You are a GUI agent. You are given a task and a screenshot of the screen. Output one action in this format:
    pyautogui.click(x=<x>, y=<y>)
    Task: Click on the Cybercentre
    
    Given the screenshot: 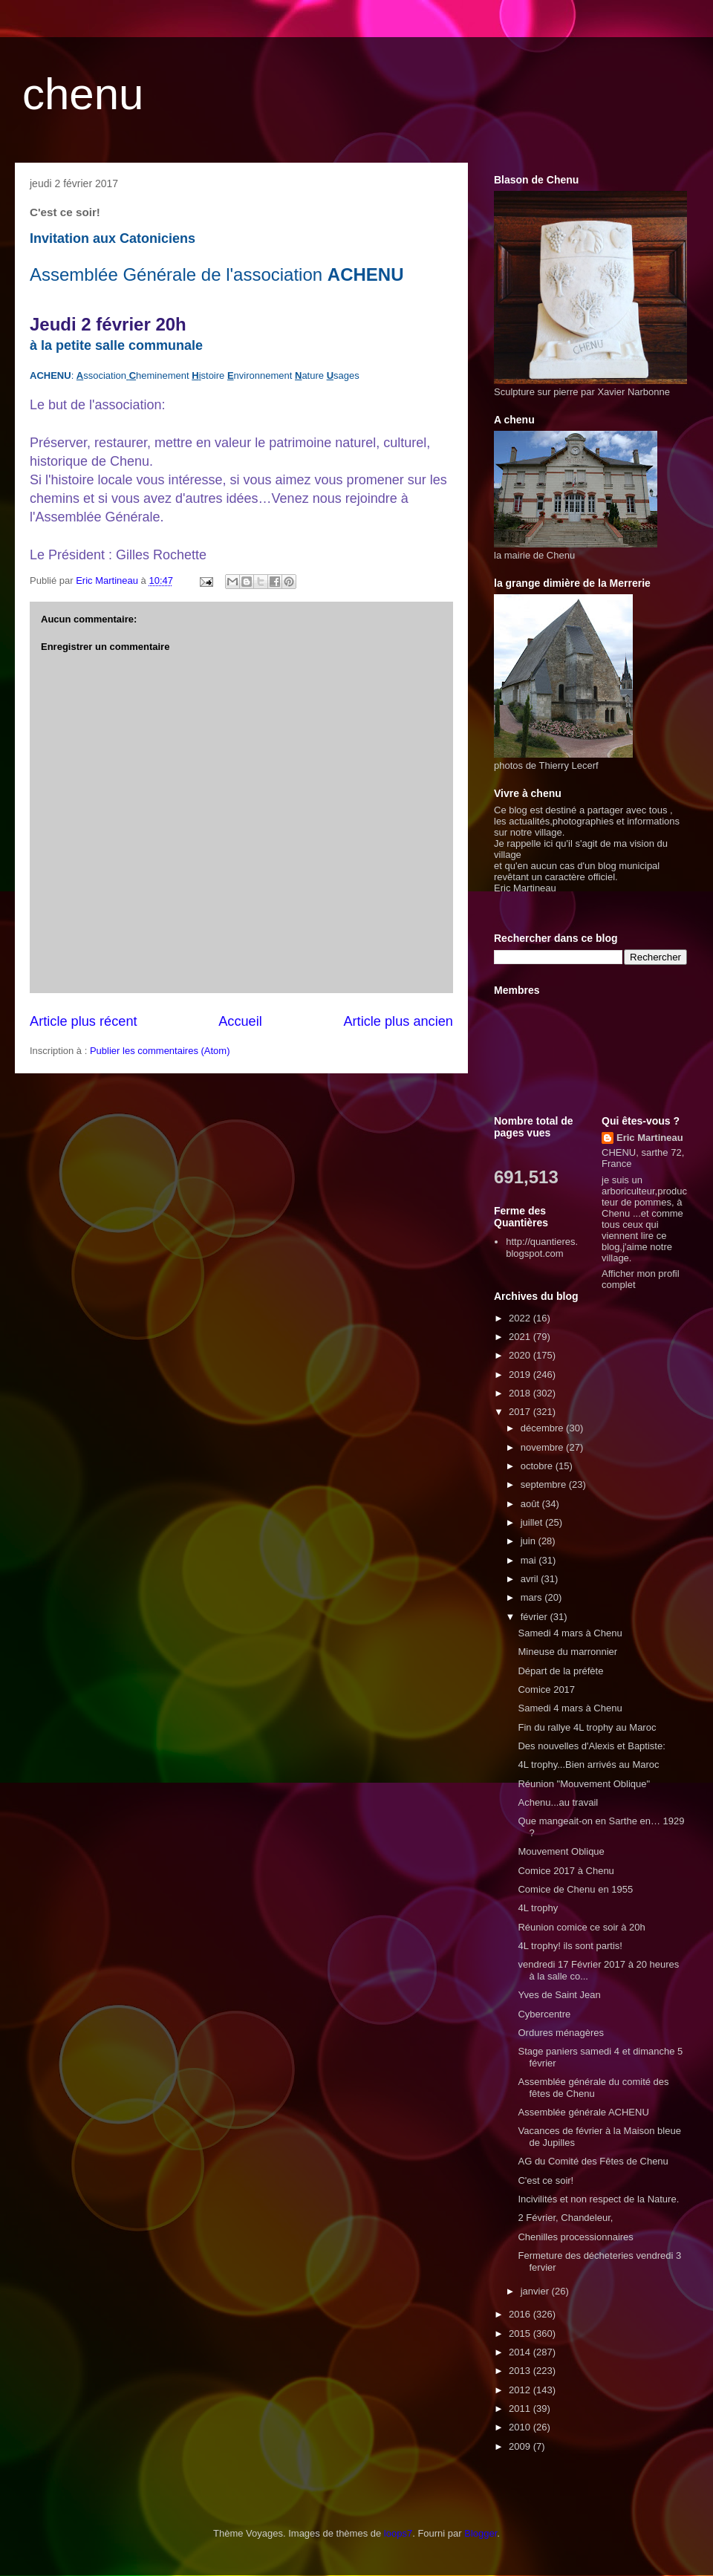 What is the action you would take?
    pyautogui.click(x=544, y=2014)
    